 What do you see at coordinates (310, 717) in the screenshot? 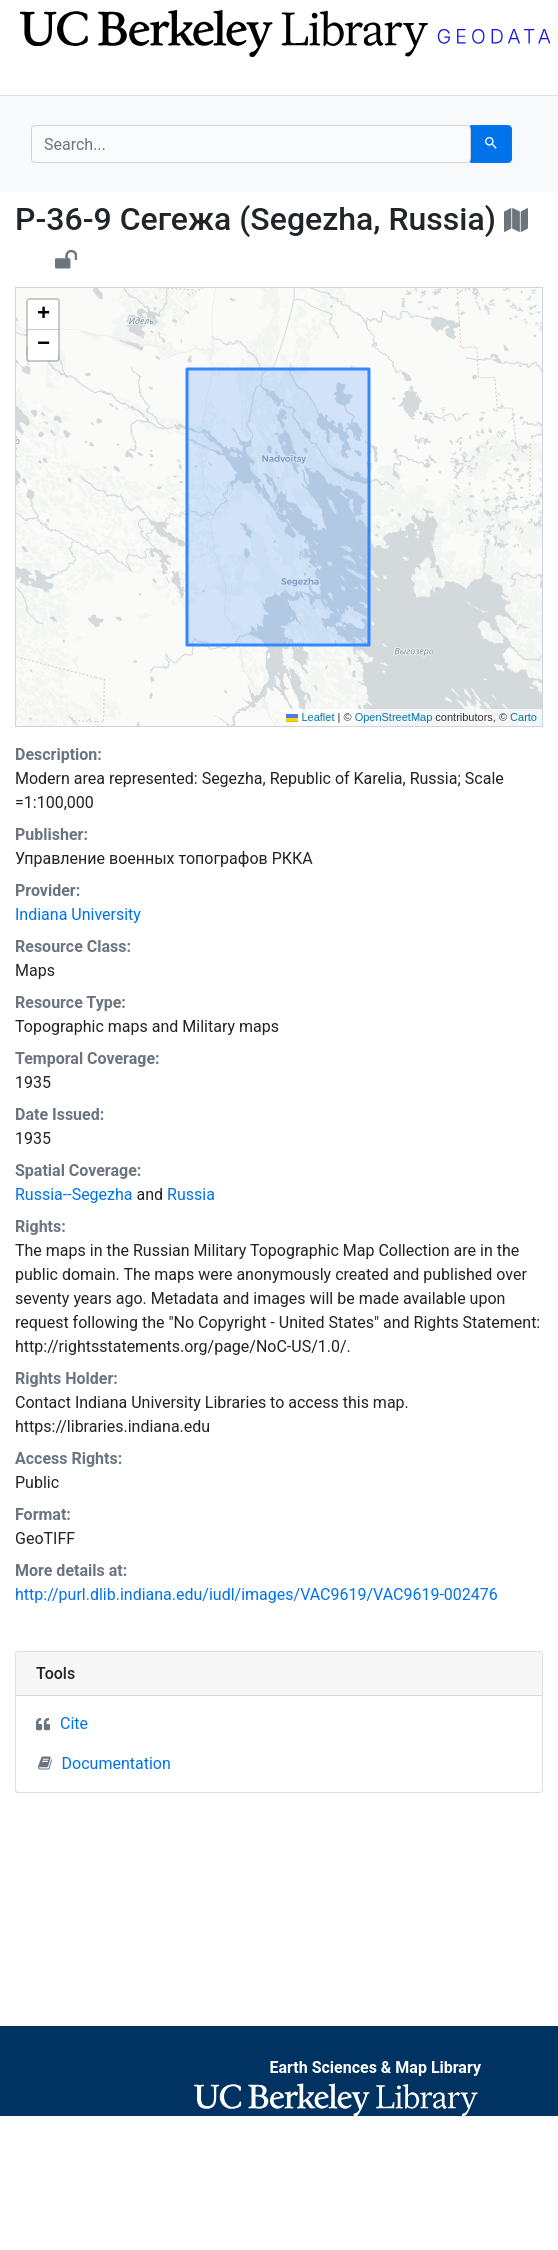
I see `Leaflet` at bounding box center [310, 717].